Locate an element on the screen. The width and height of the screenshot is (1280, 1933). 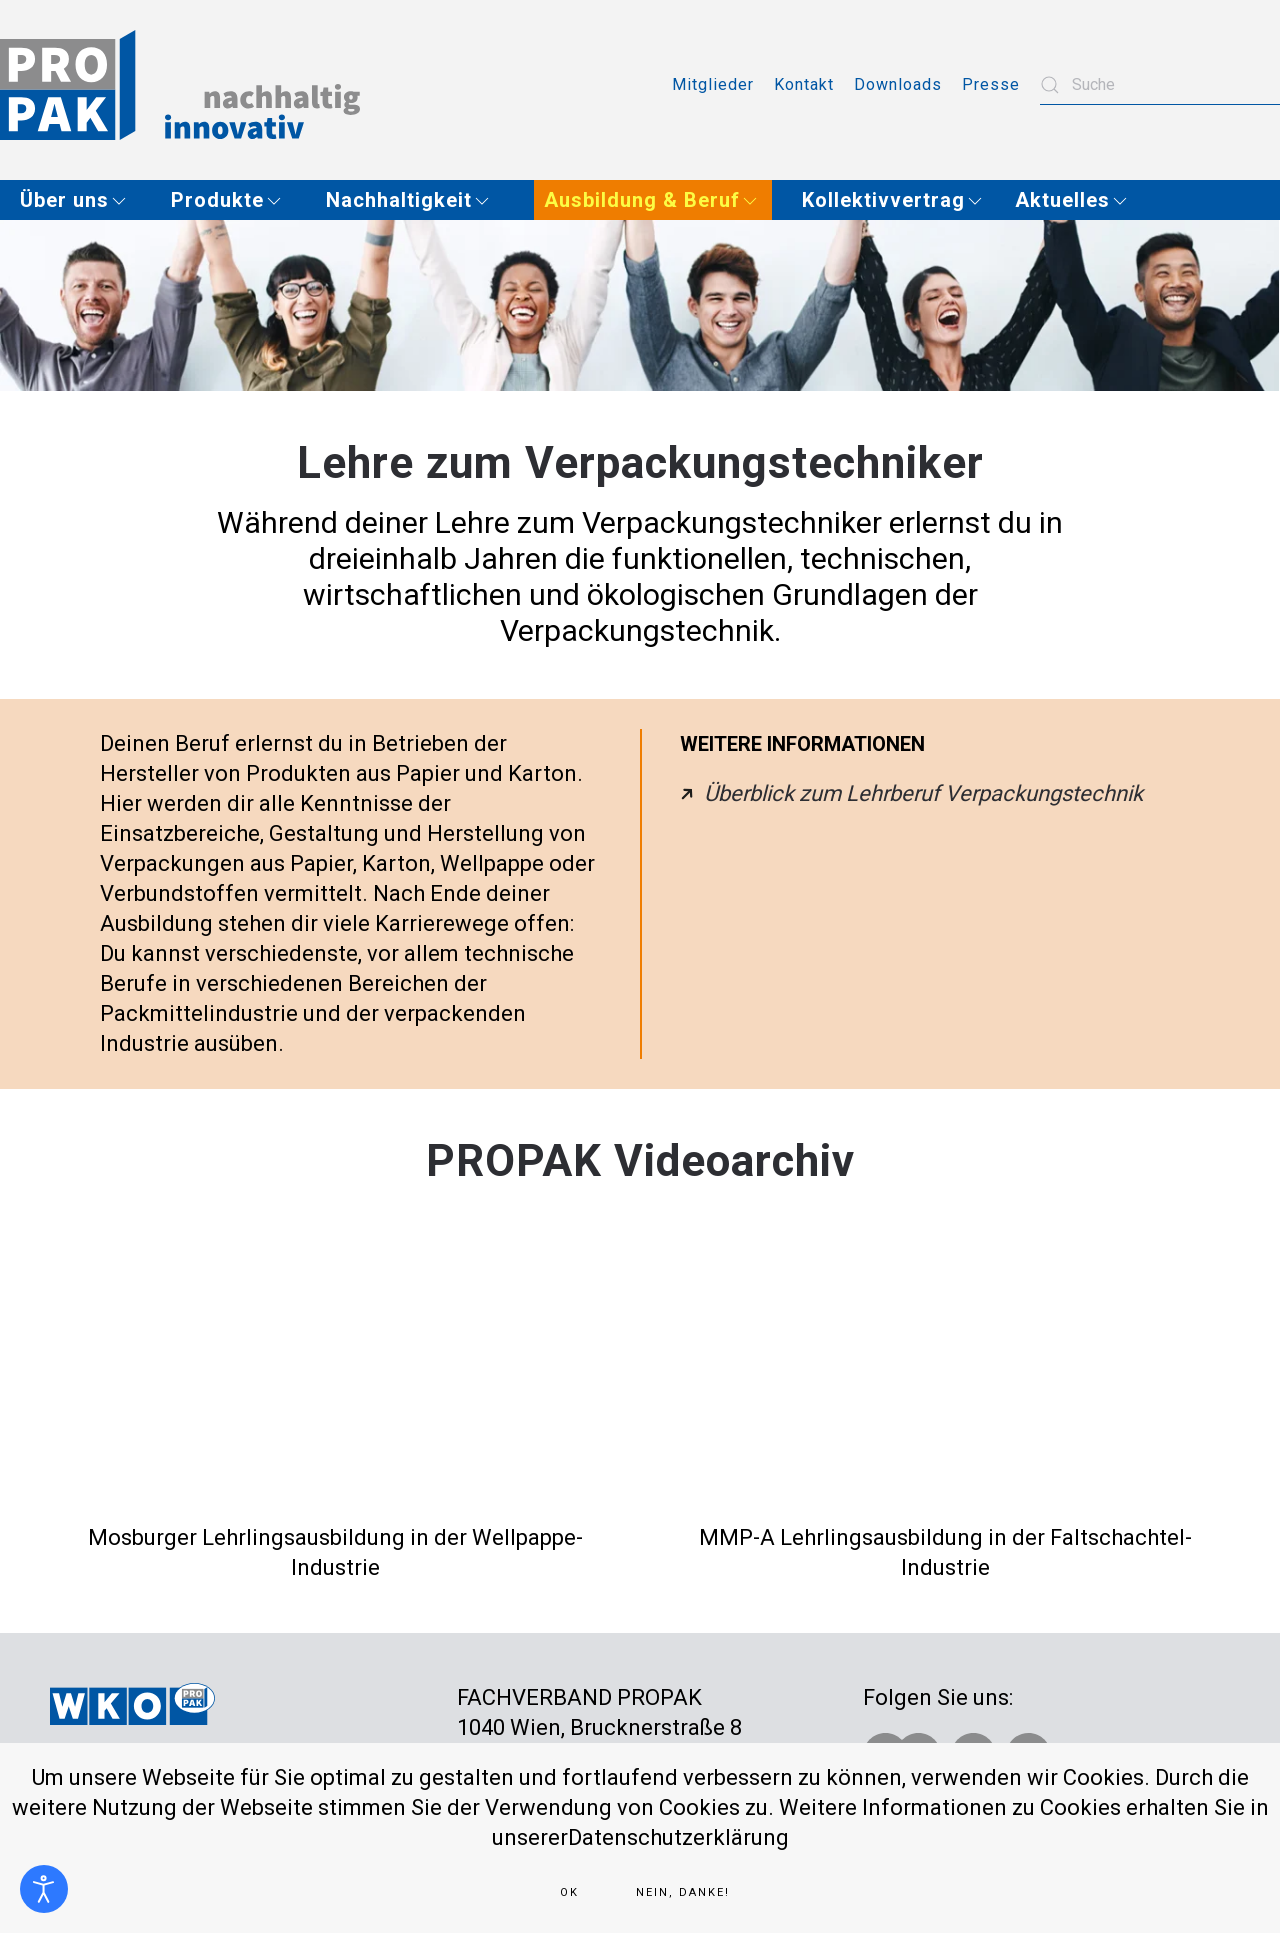
[combobox] is located at coordinates (1160, 85).